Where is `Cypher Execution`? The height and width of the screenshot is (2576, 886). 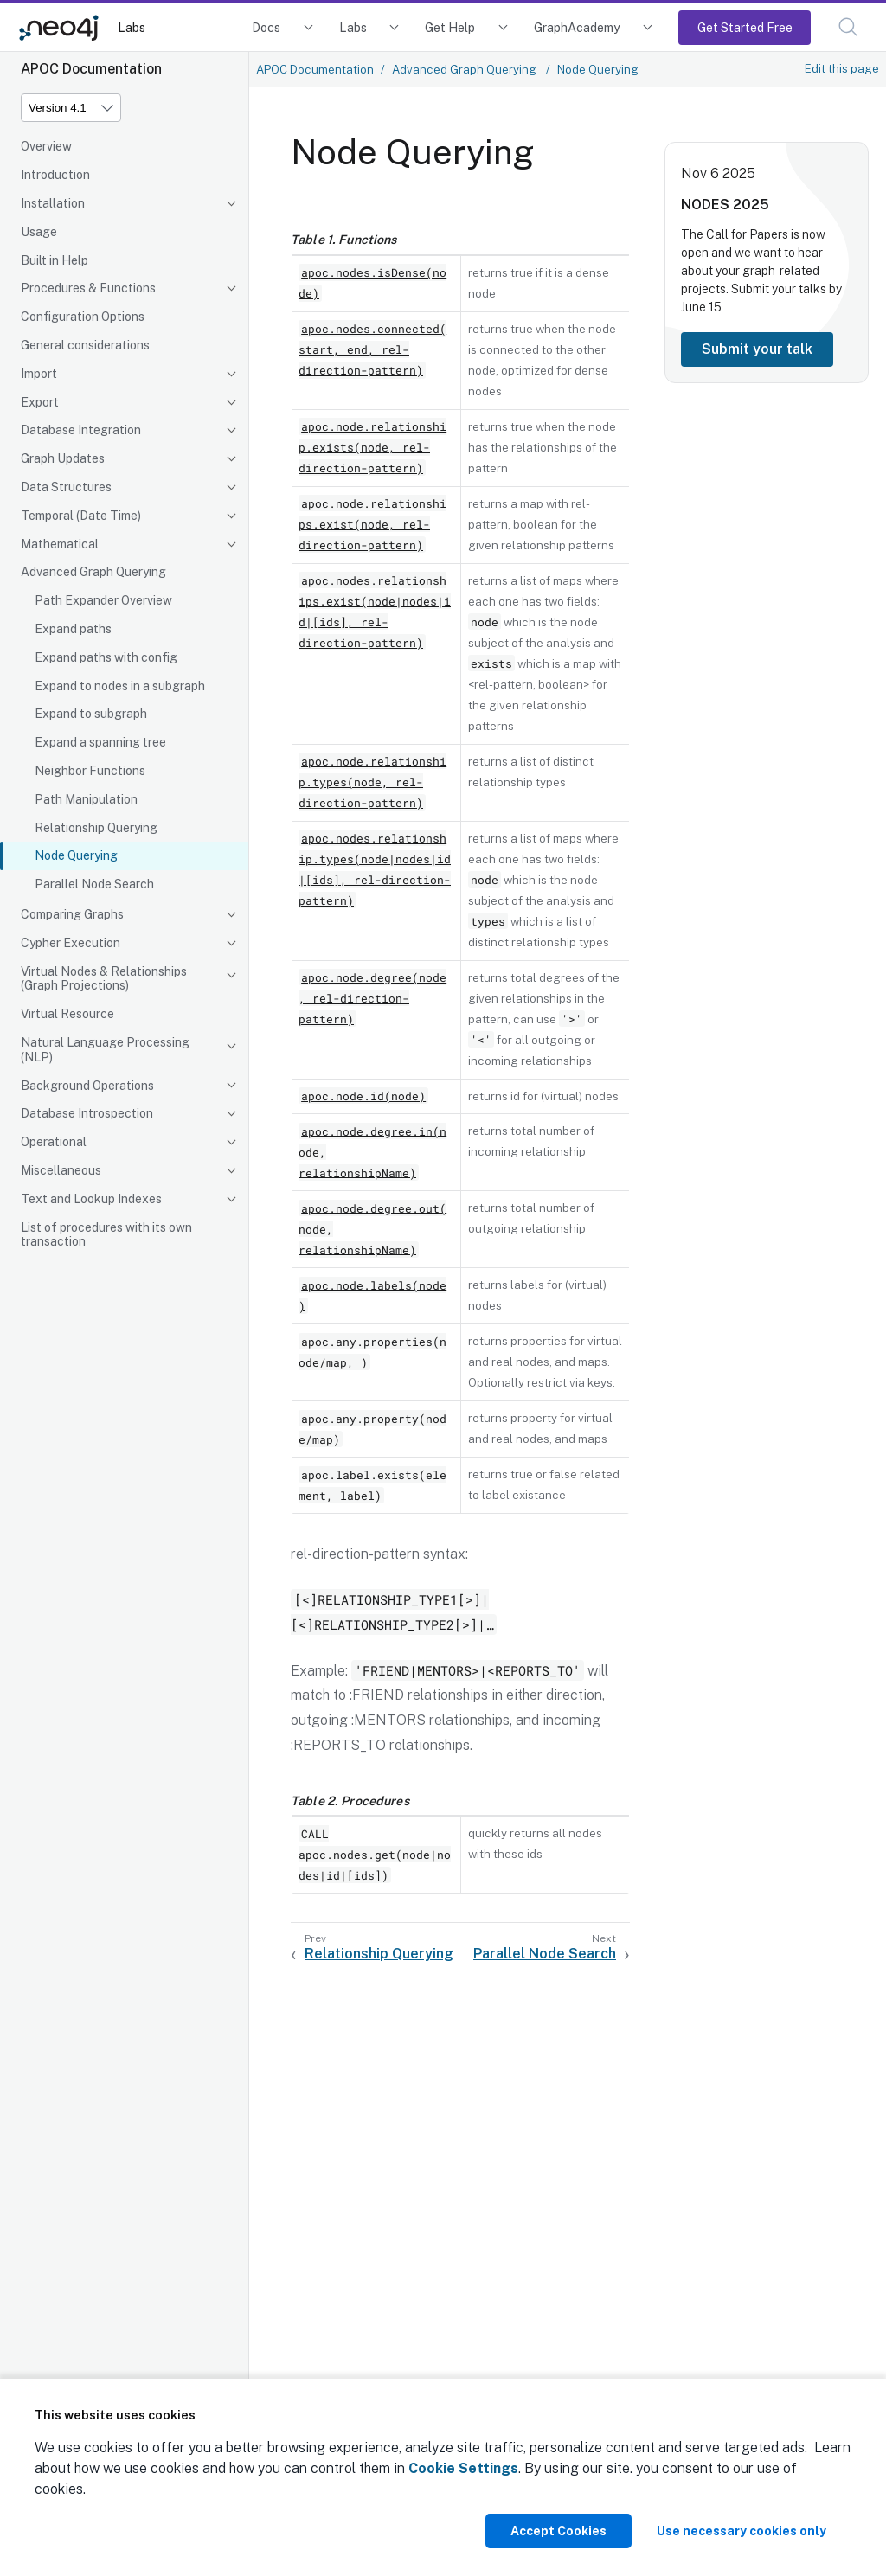 Cypher Execution is located at coordinates (70, 943).